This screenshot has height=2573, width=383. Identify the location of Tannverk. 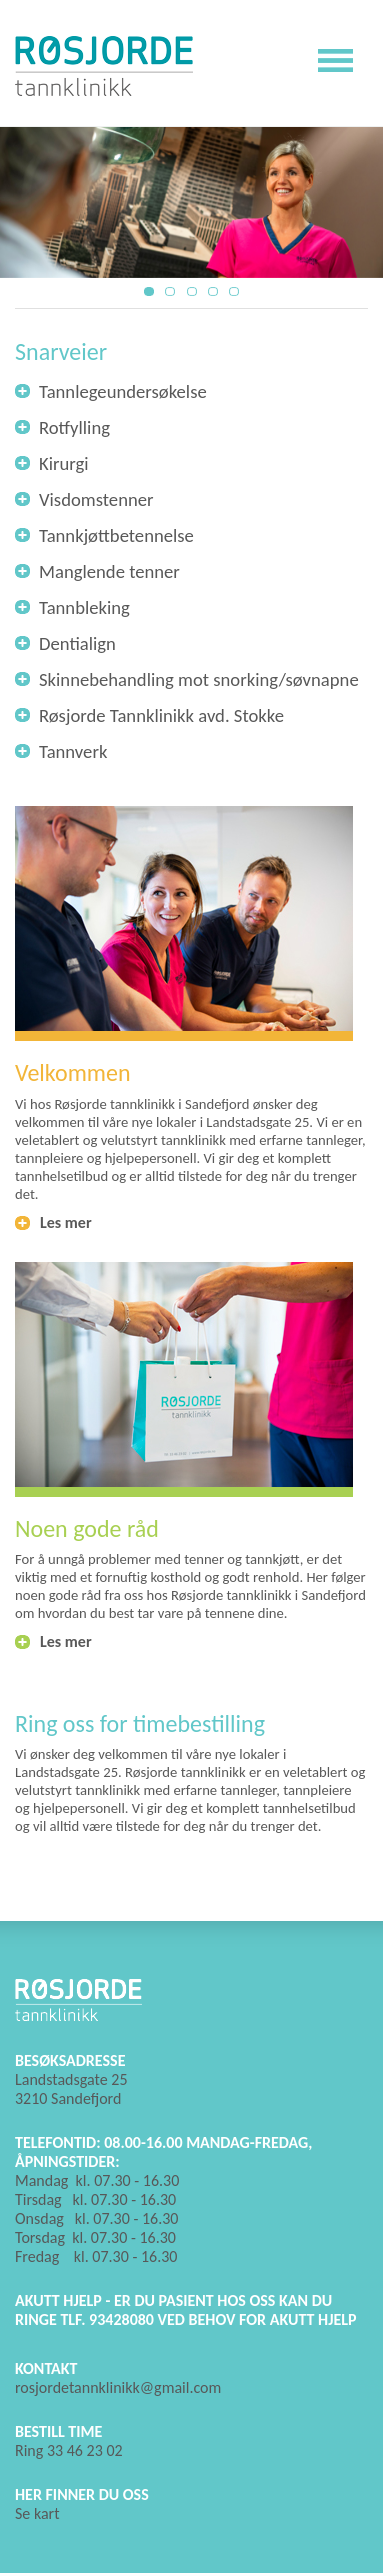
(73, 751).